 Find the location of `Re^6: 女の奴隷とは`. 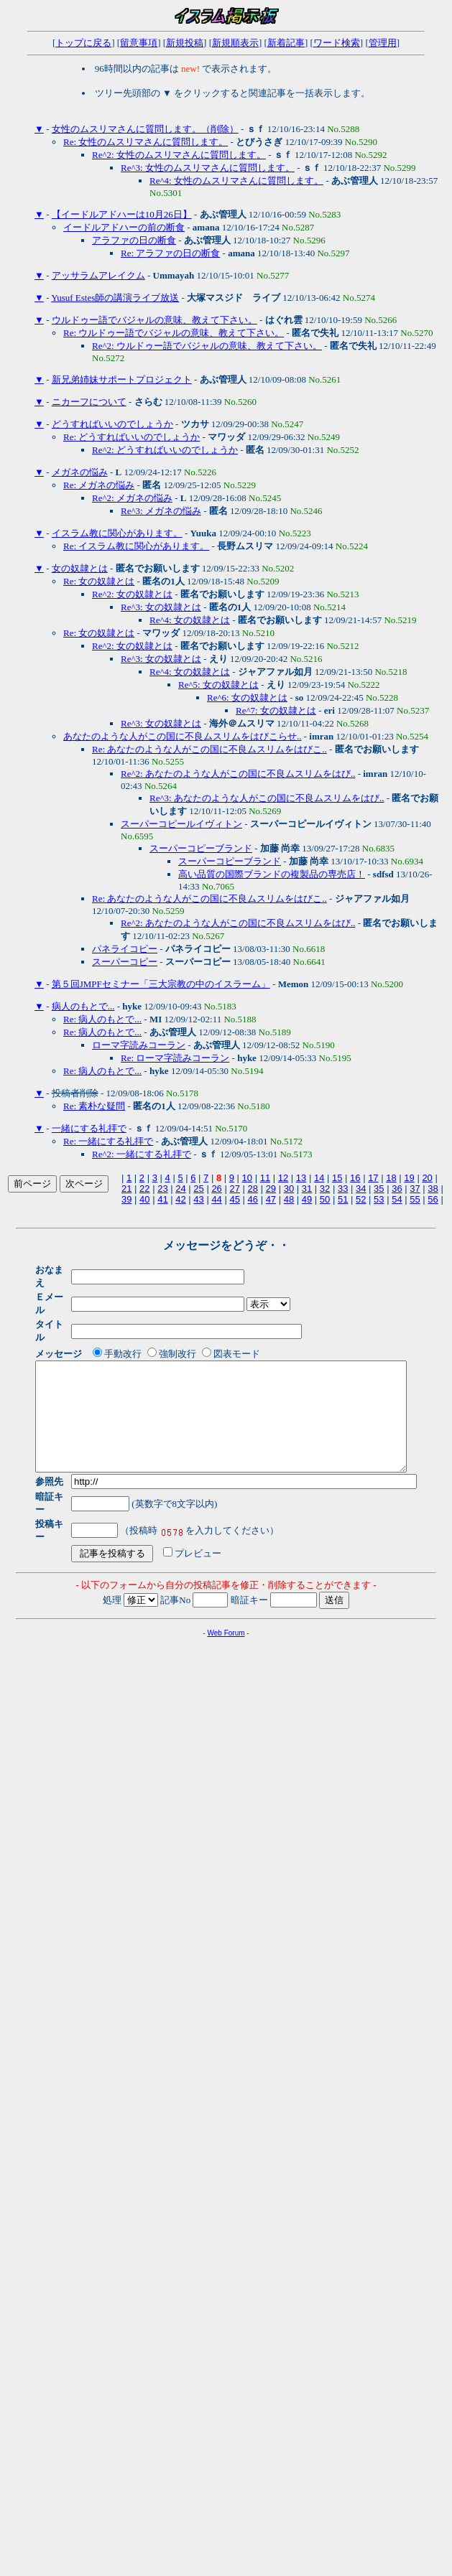

Re^6: 女の奴隷とは is located at coordinates (247, 697).